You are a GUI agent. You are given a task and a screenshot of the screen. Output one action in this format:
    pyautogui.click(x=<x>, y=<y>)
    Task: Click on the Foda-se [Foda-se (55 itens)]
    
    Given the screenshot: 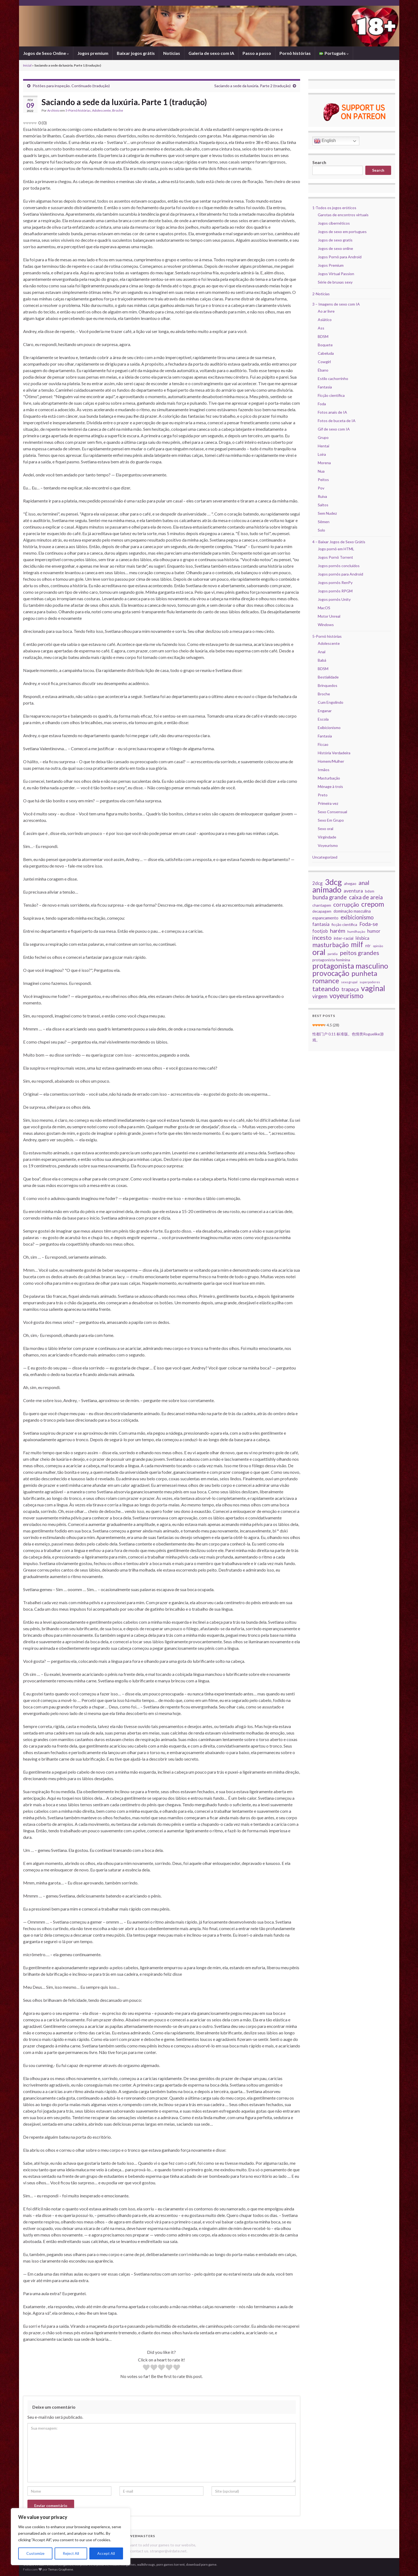 What is the action you would take?
    pyautogui.click(x=368, y=924)
    